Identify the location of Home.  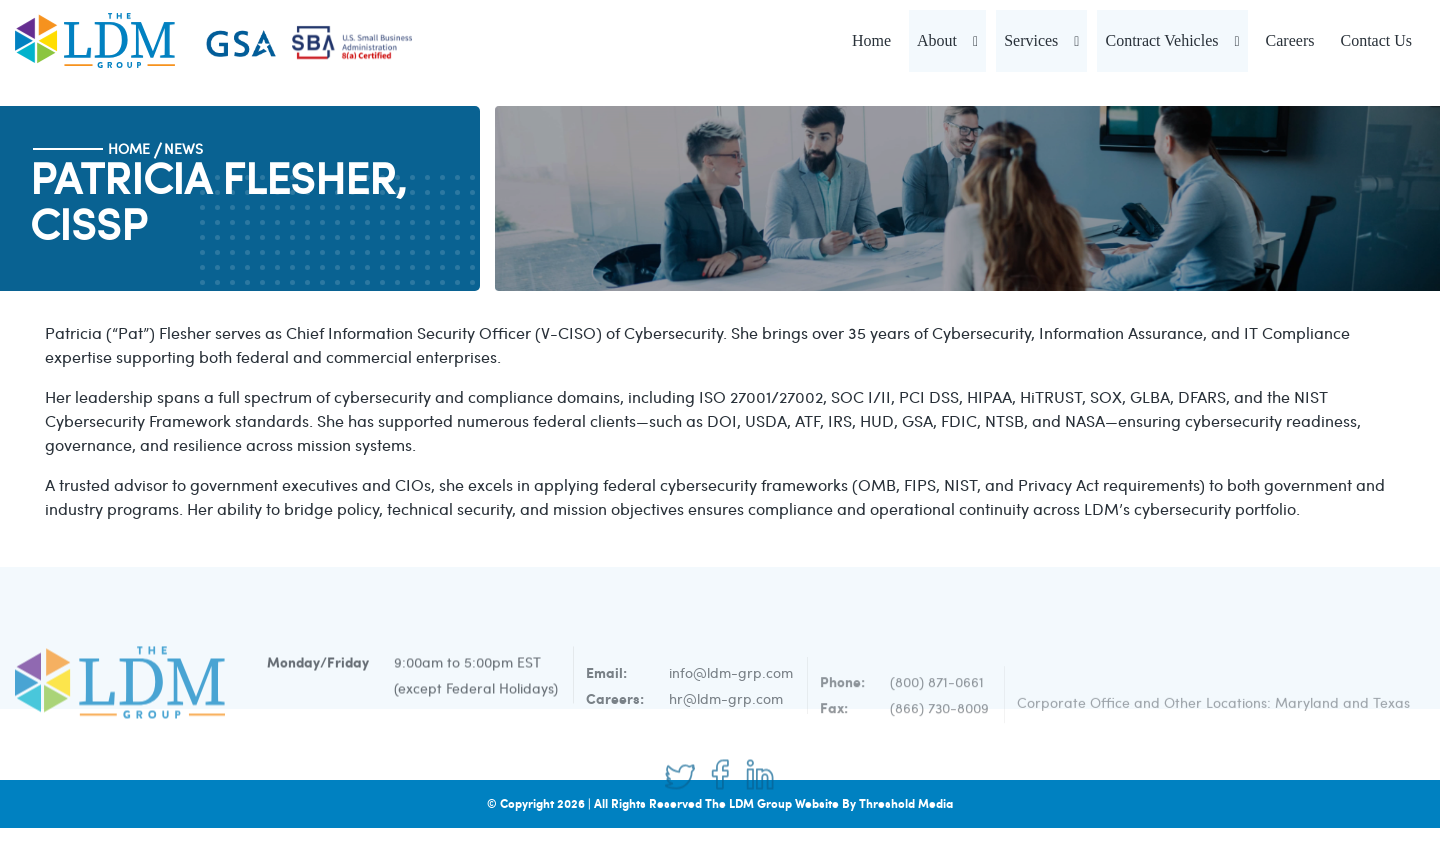
(871, 40).